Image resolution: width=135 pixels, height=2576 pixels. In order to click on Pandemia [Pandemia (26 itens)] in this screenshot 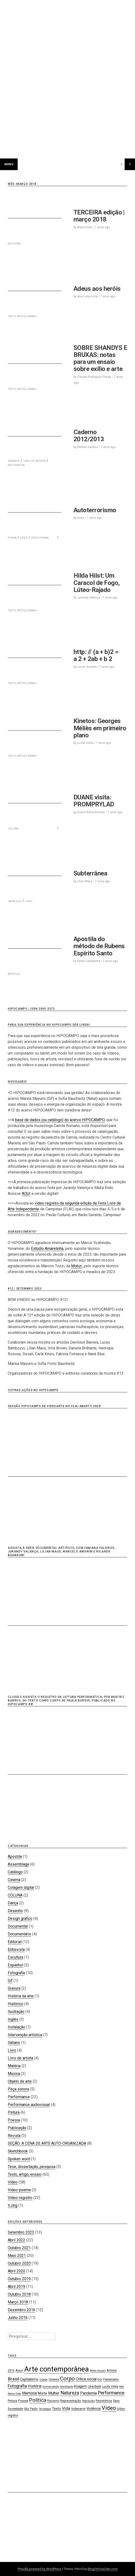, I will do `click(88, 2393)`.